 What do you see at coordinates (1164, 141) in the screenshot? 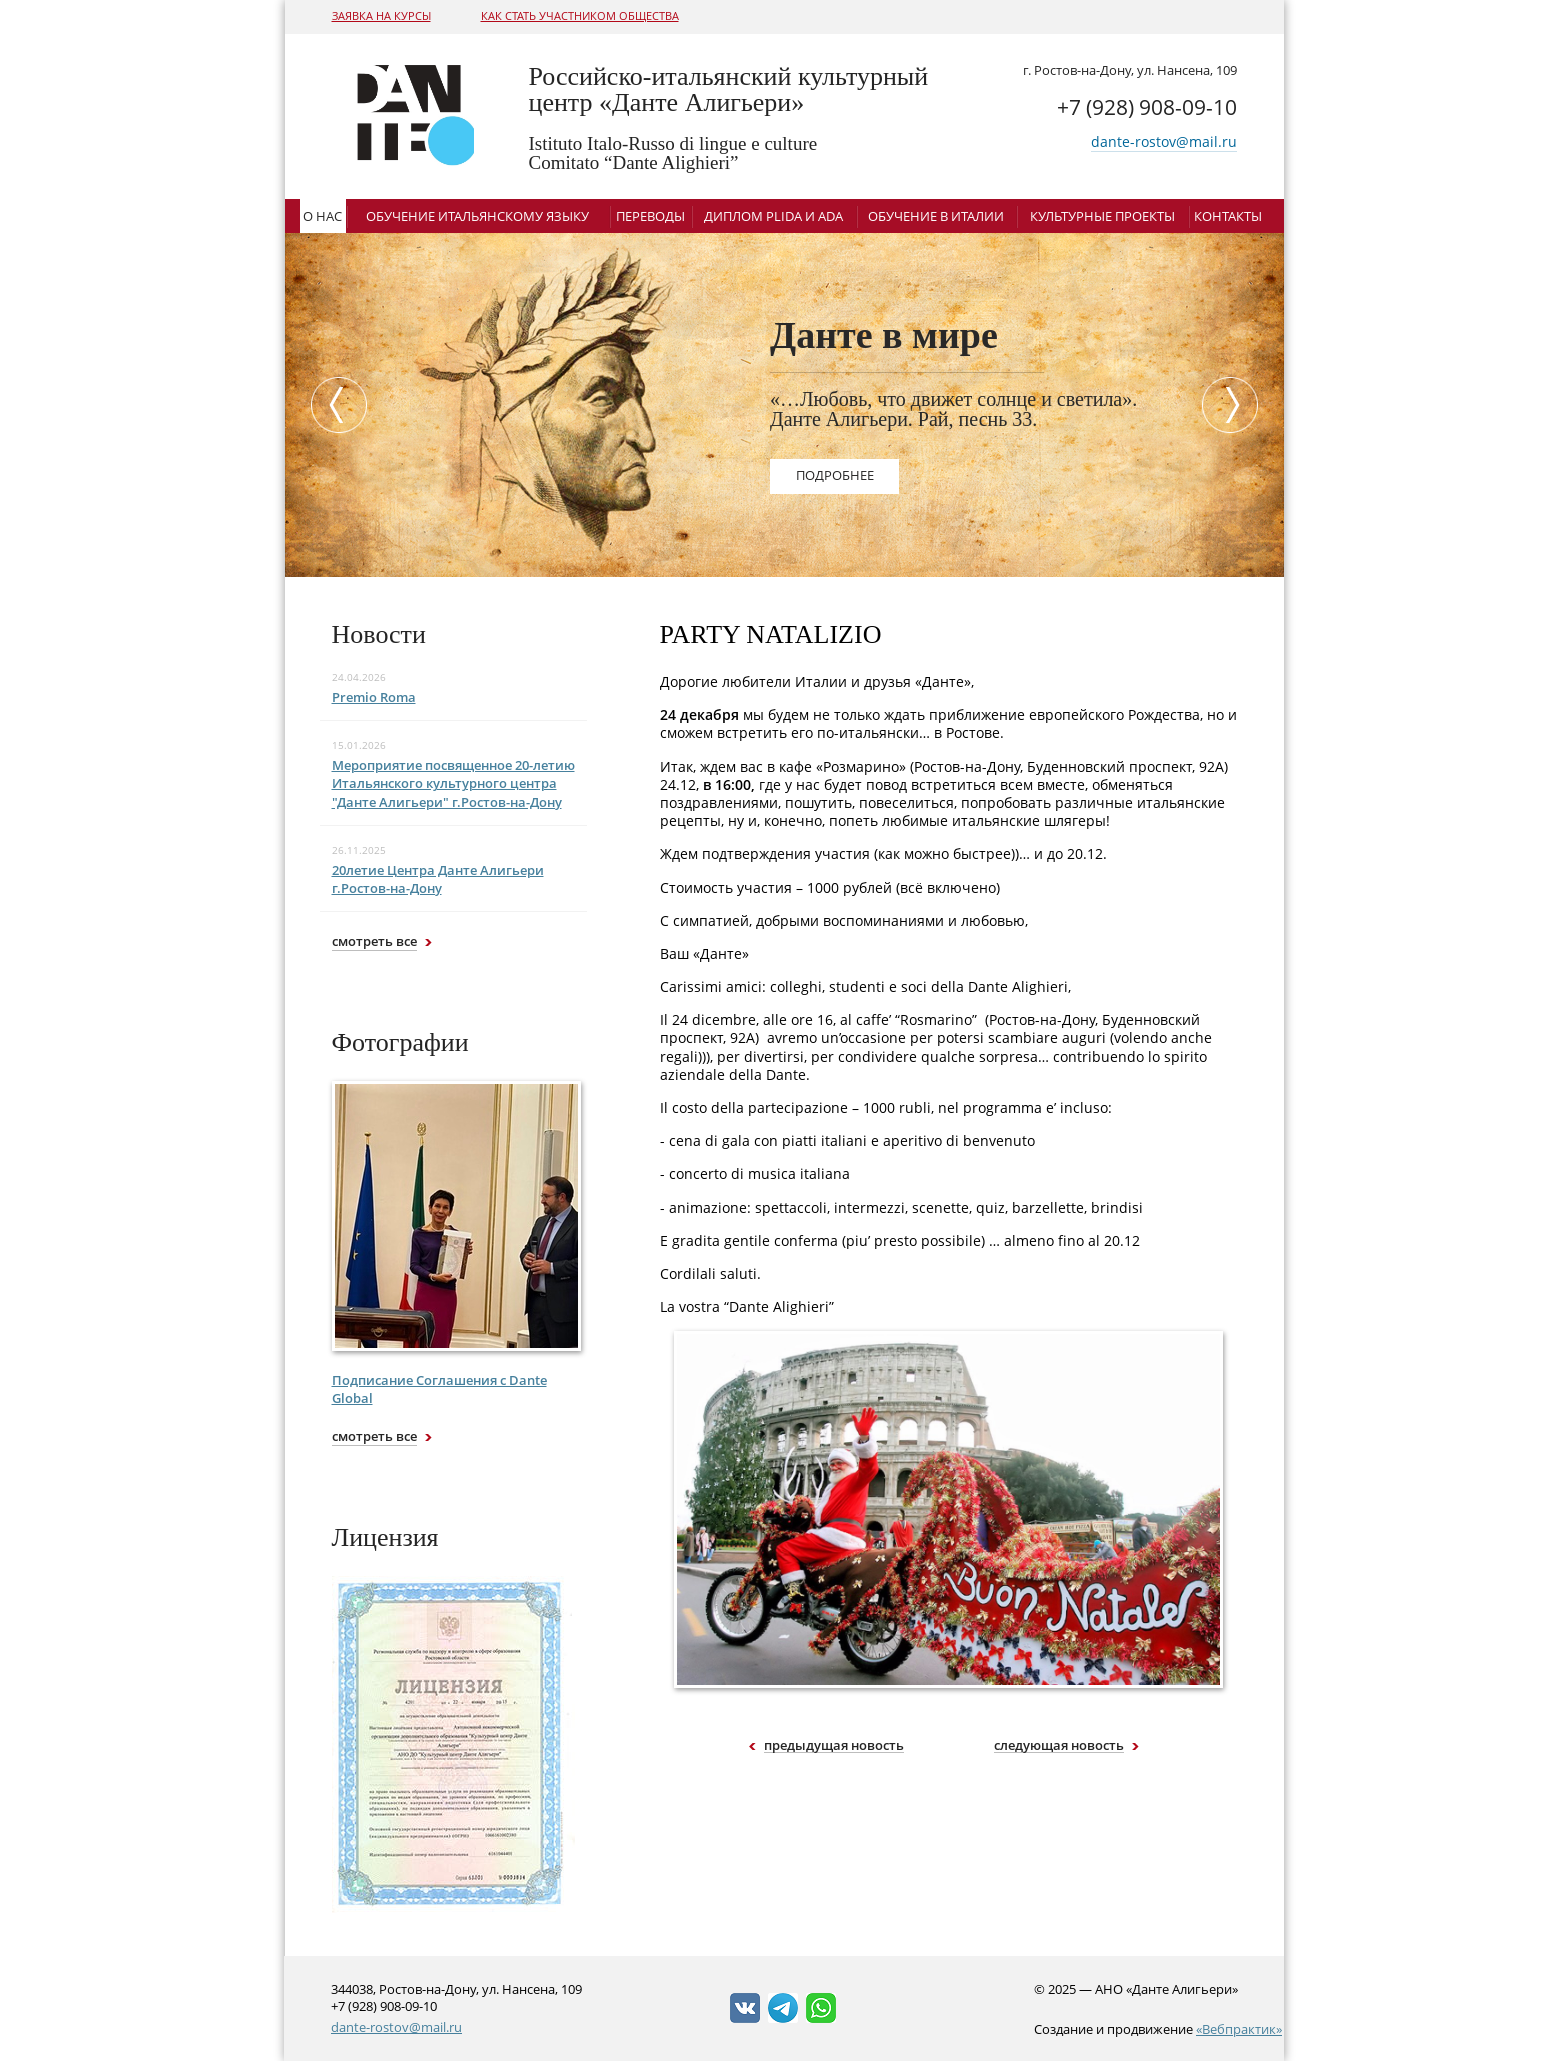
I see `dante-rostov@mail.ru` at bounding box center [1164, 141].